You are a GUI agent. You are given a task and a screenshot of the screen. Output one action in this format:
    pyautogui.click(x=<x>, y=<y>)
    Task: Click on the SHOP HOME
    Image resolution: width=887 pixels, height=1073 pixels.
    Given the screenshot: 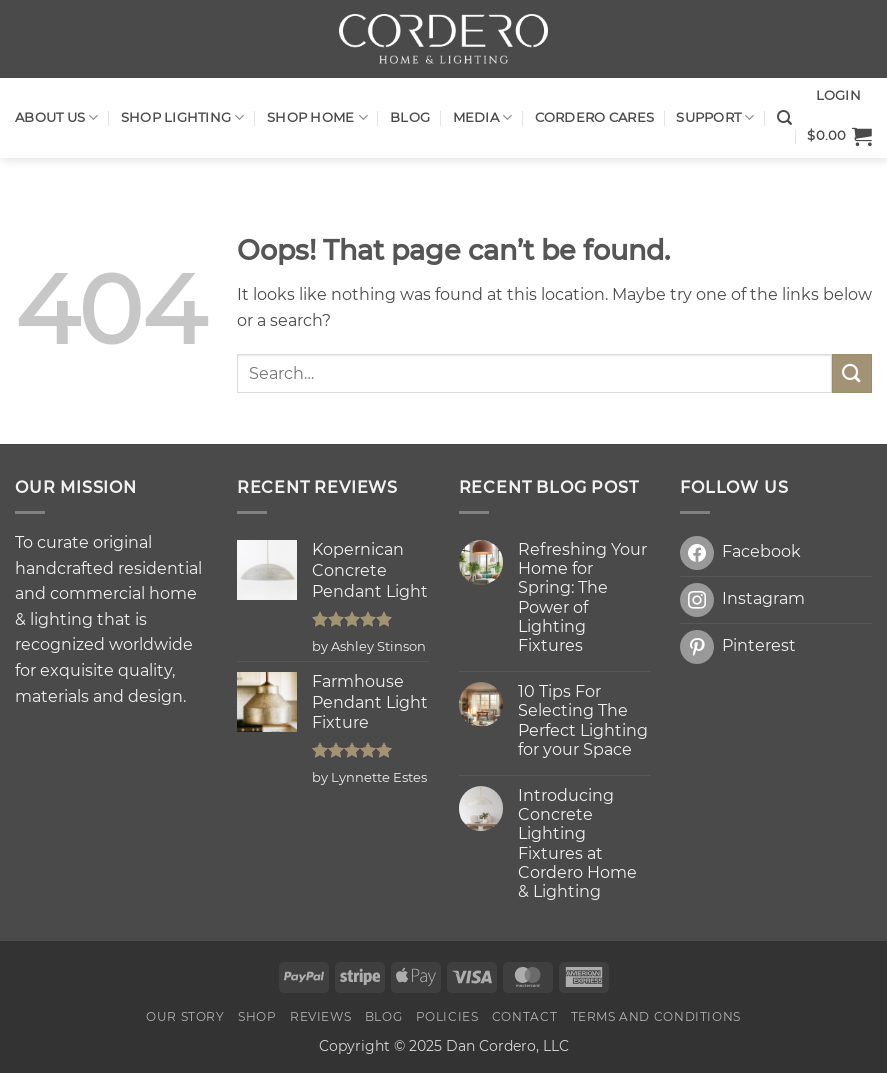 What is the action you would take?
    pyautogui.click(x=317, y=117)
    